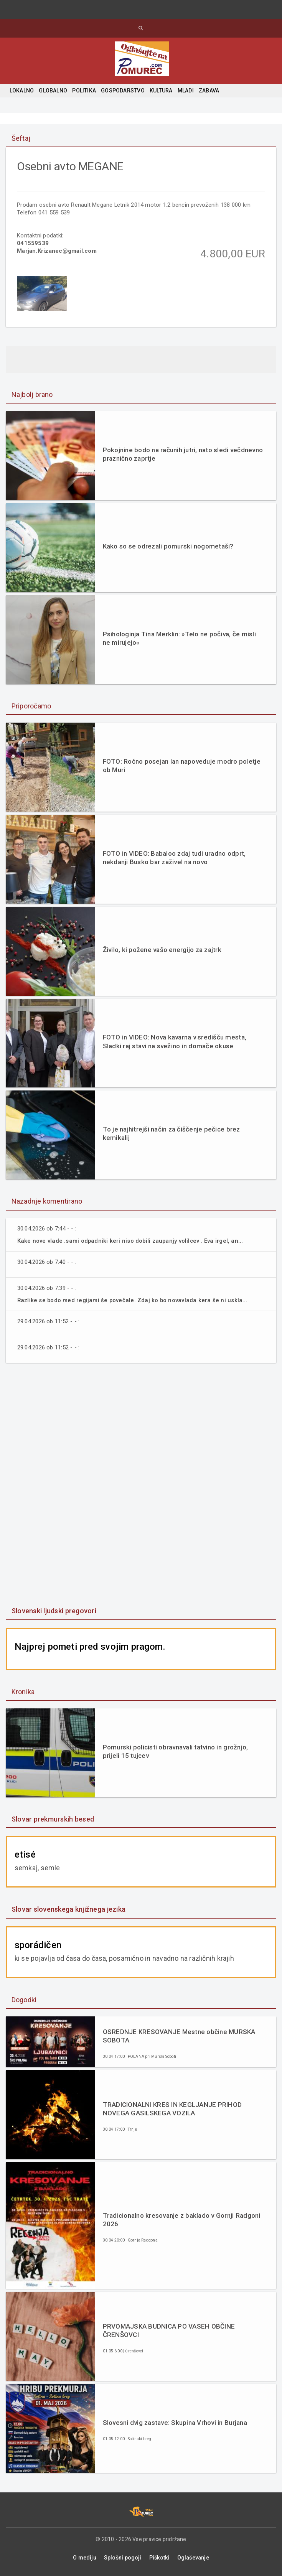 The image size is (282, 2576). I want to click on MLADI, so click(186, 90).